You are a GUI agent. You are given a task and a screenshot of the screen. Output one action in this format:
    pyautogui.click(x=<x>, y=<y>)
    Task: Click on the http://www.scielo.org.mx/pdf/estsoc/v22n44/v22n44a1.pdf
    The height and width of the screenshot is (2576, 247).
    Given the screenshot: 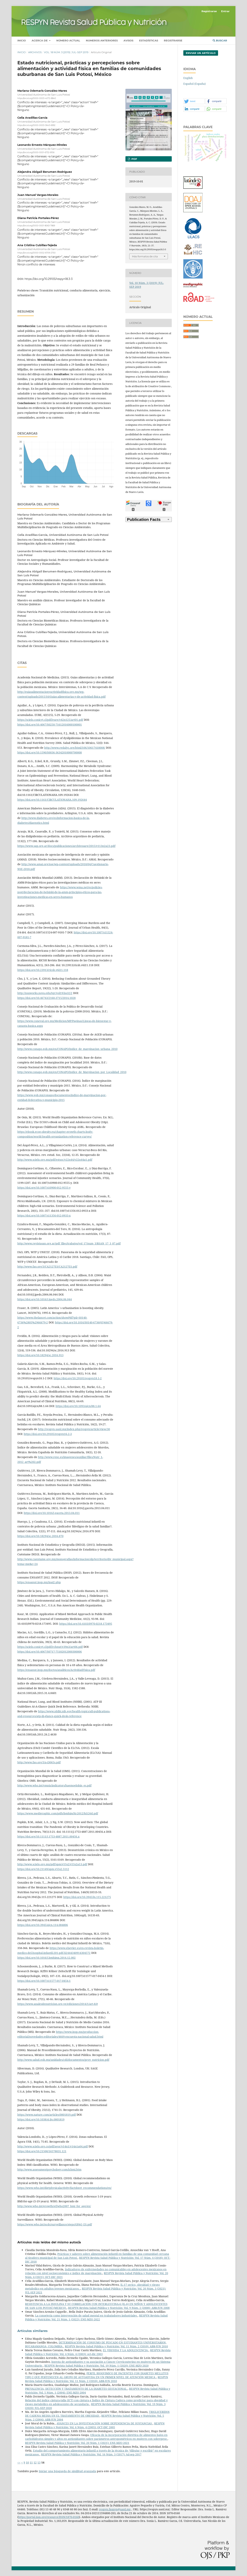 What is the action you would take?
    pyautogui.click(x=54, y=1159)
    